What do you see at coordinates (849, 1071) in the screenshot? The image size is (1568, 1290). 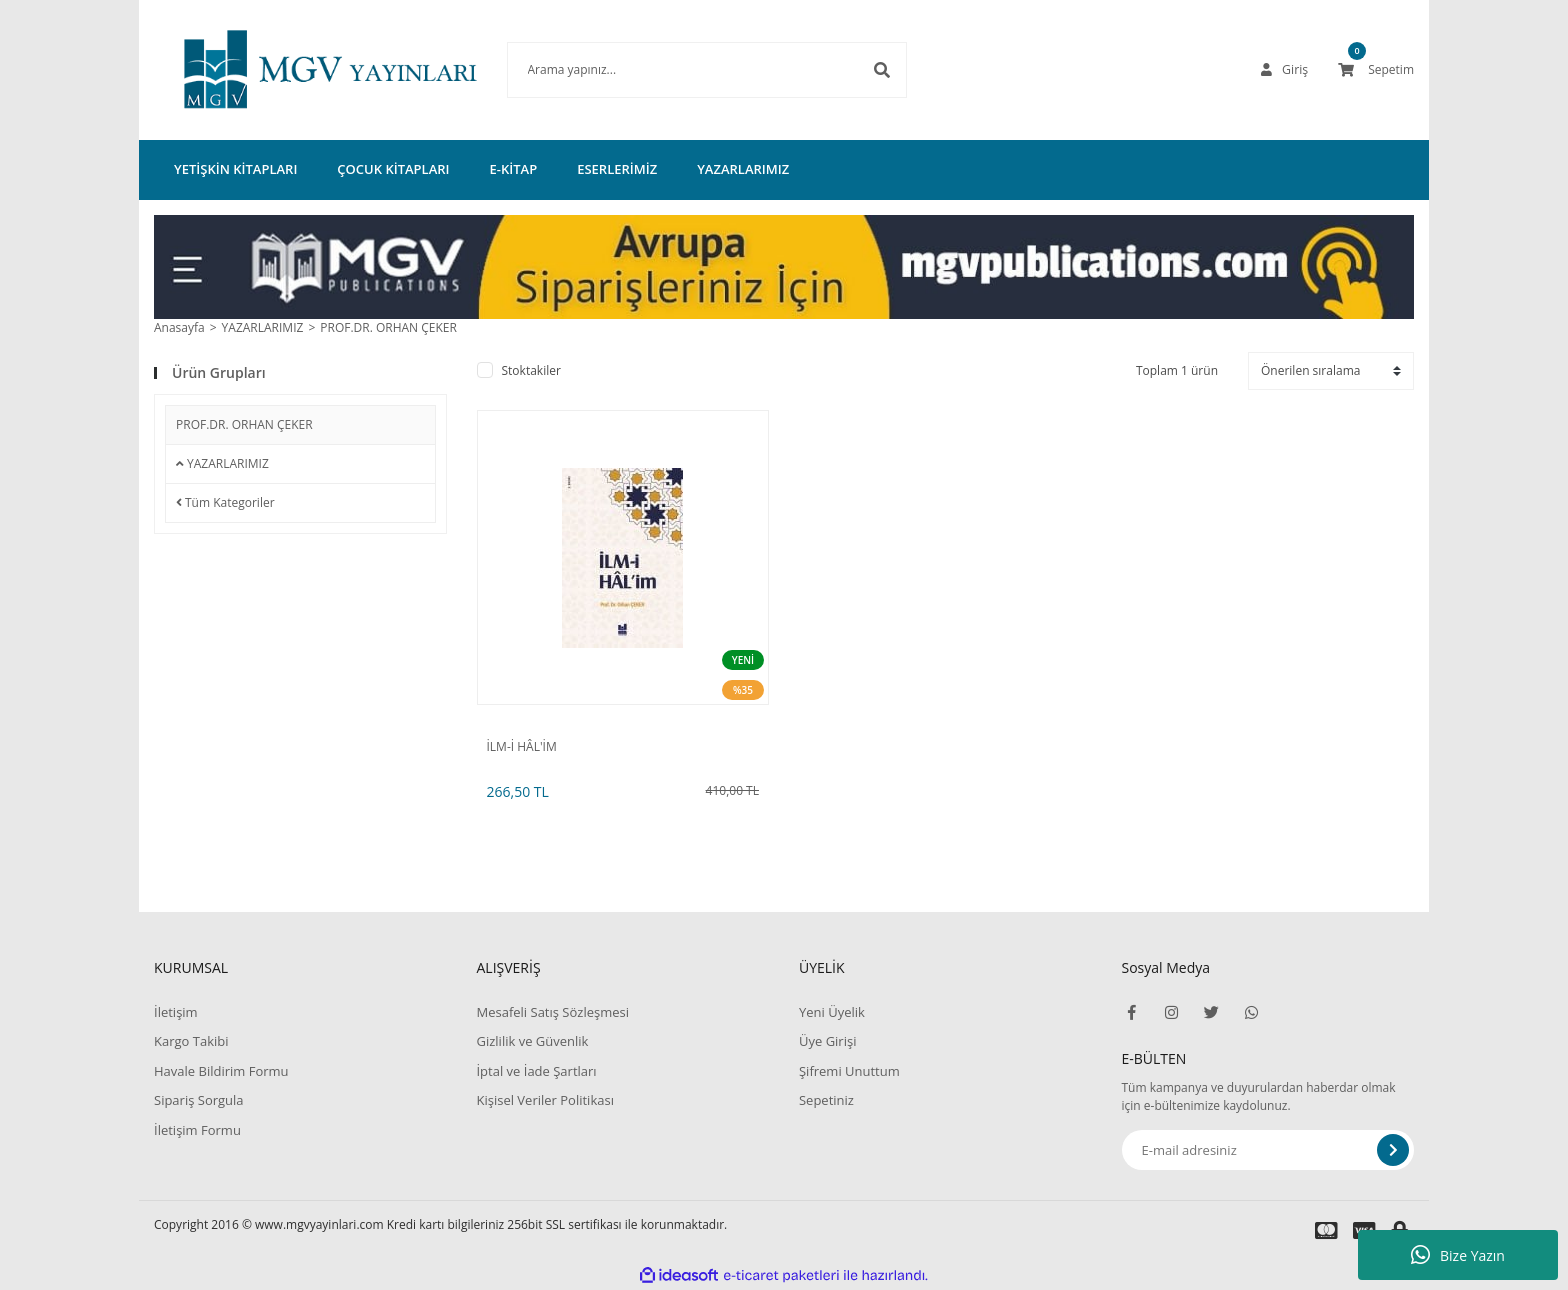 I see `Şifremi Unuttum` at bounding box center [849, 1071].